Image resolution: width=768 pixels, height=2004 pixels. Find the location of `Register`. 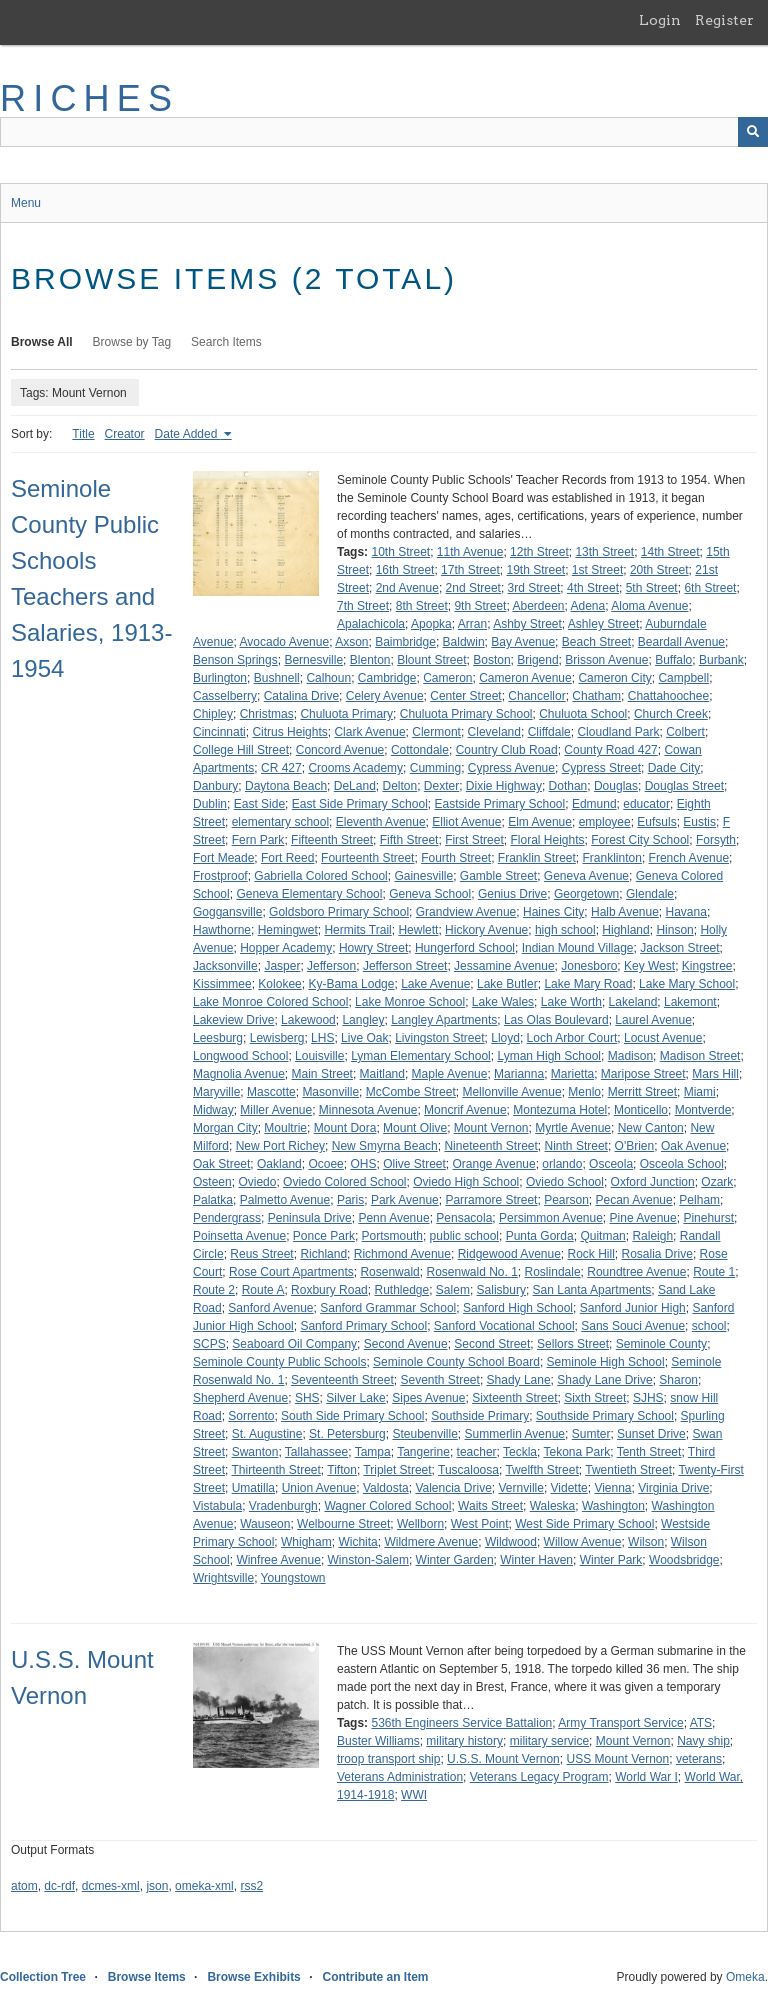

Register is located at coordinates (724, 20).